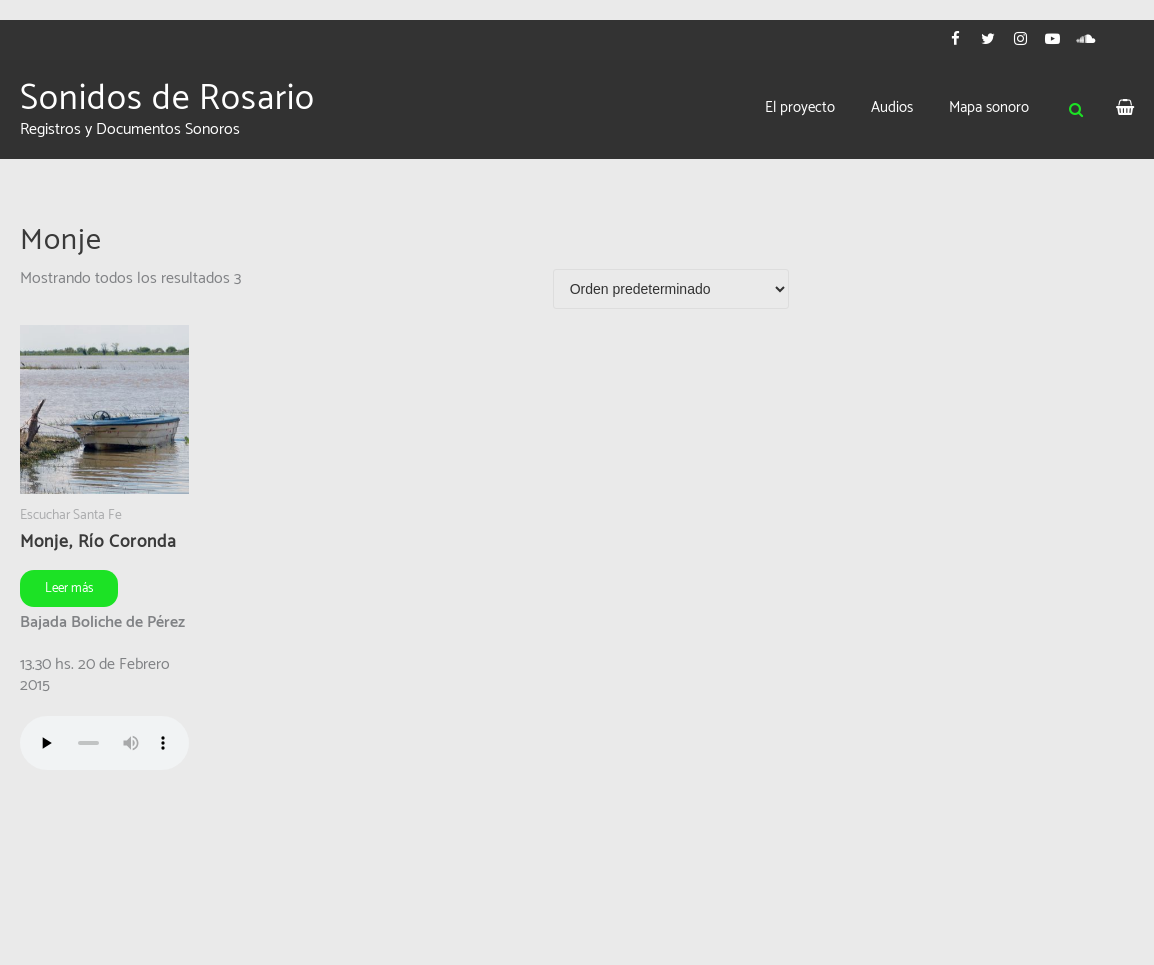 This screenshot has width=1154, height=965. What do you see at coordinates (69, 588) in the screenshot?
I see `Leer más [Leé más sobre “Monje, Río Coronda”]` at bounding box center [69, 588].